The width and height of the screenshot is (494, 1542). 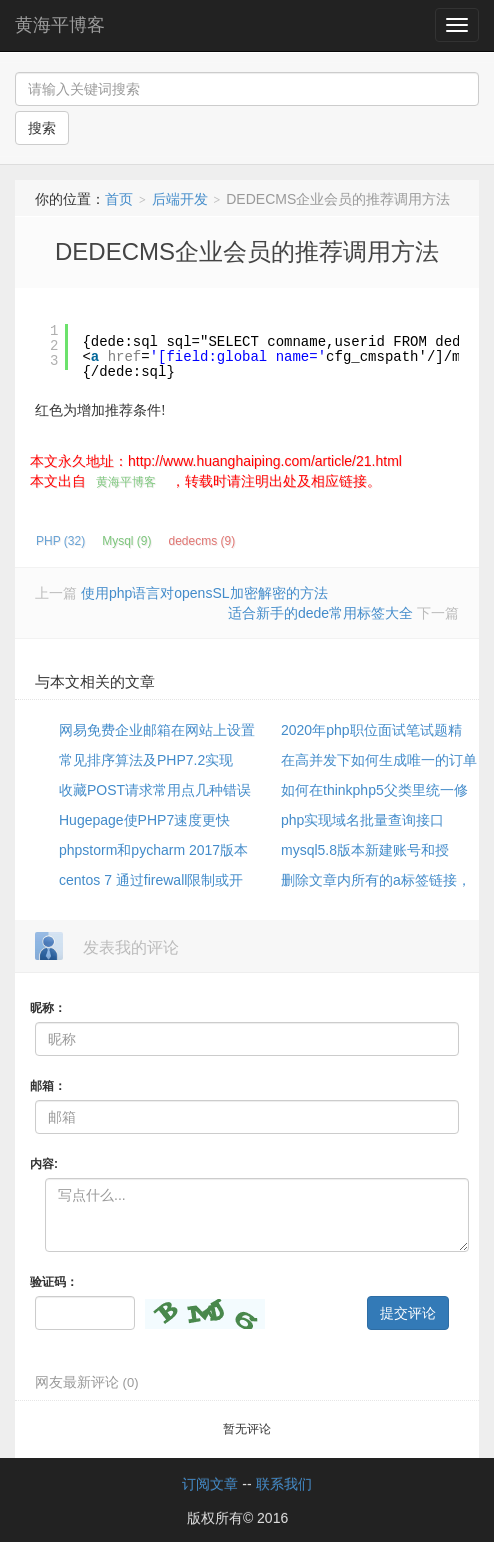 What do you see at coordinates (180, 199) in the screenshot?
I see `后端开发` at bounding box center [180, 199].